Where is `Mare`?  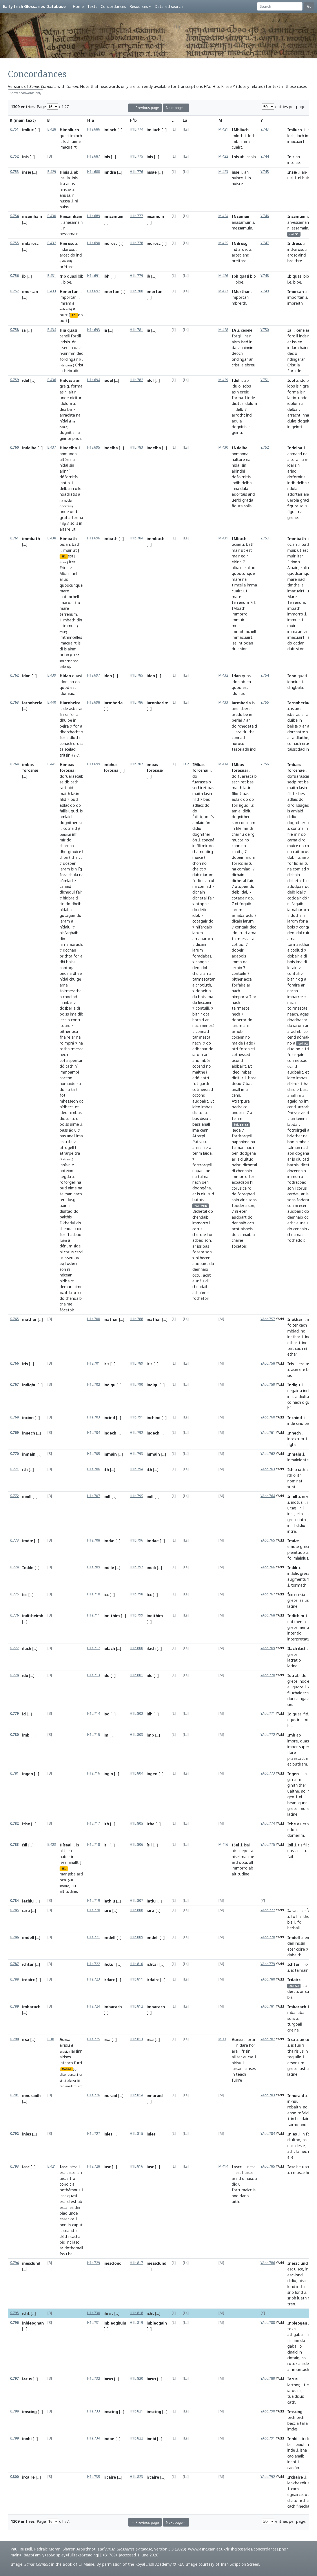
Mare is located at coordinates (292, 596).